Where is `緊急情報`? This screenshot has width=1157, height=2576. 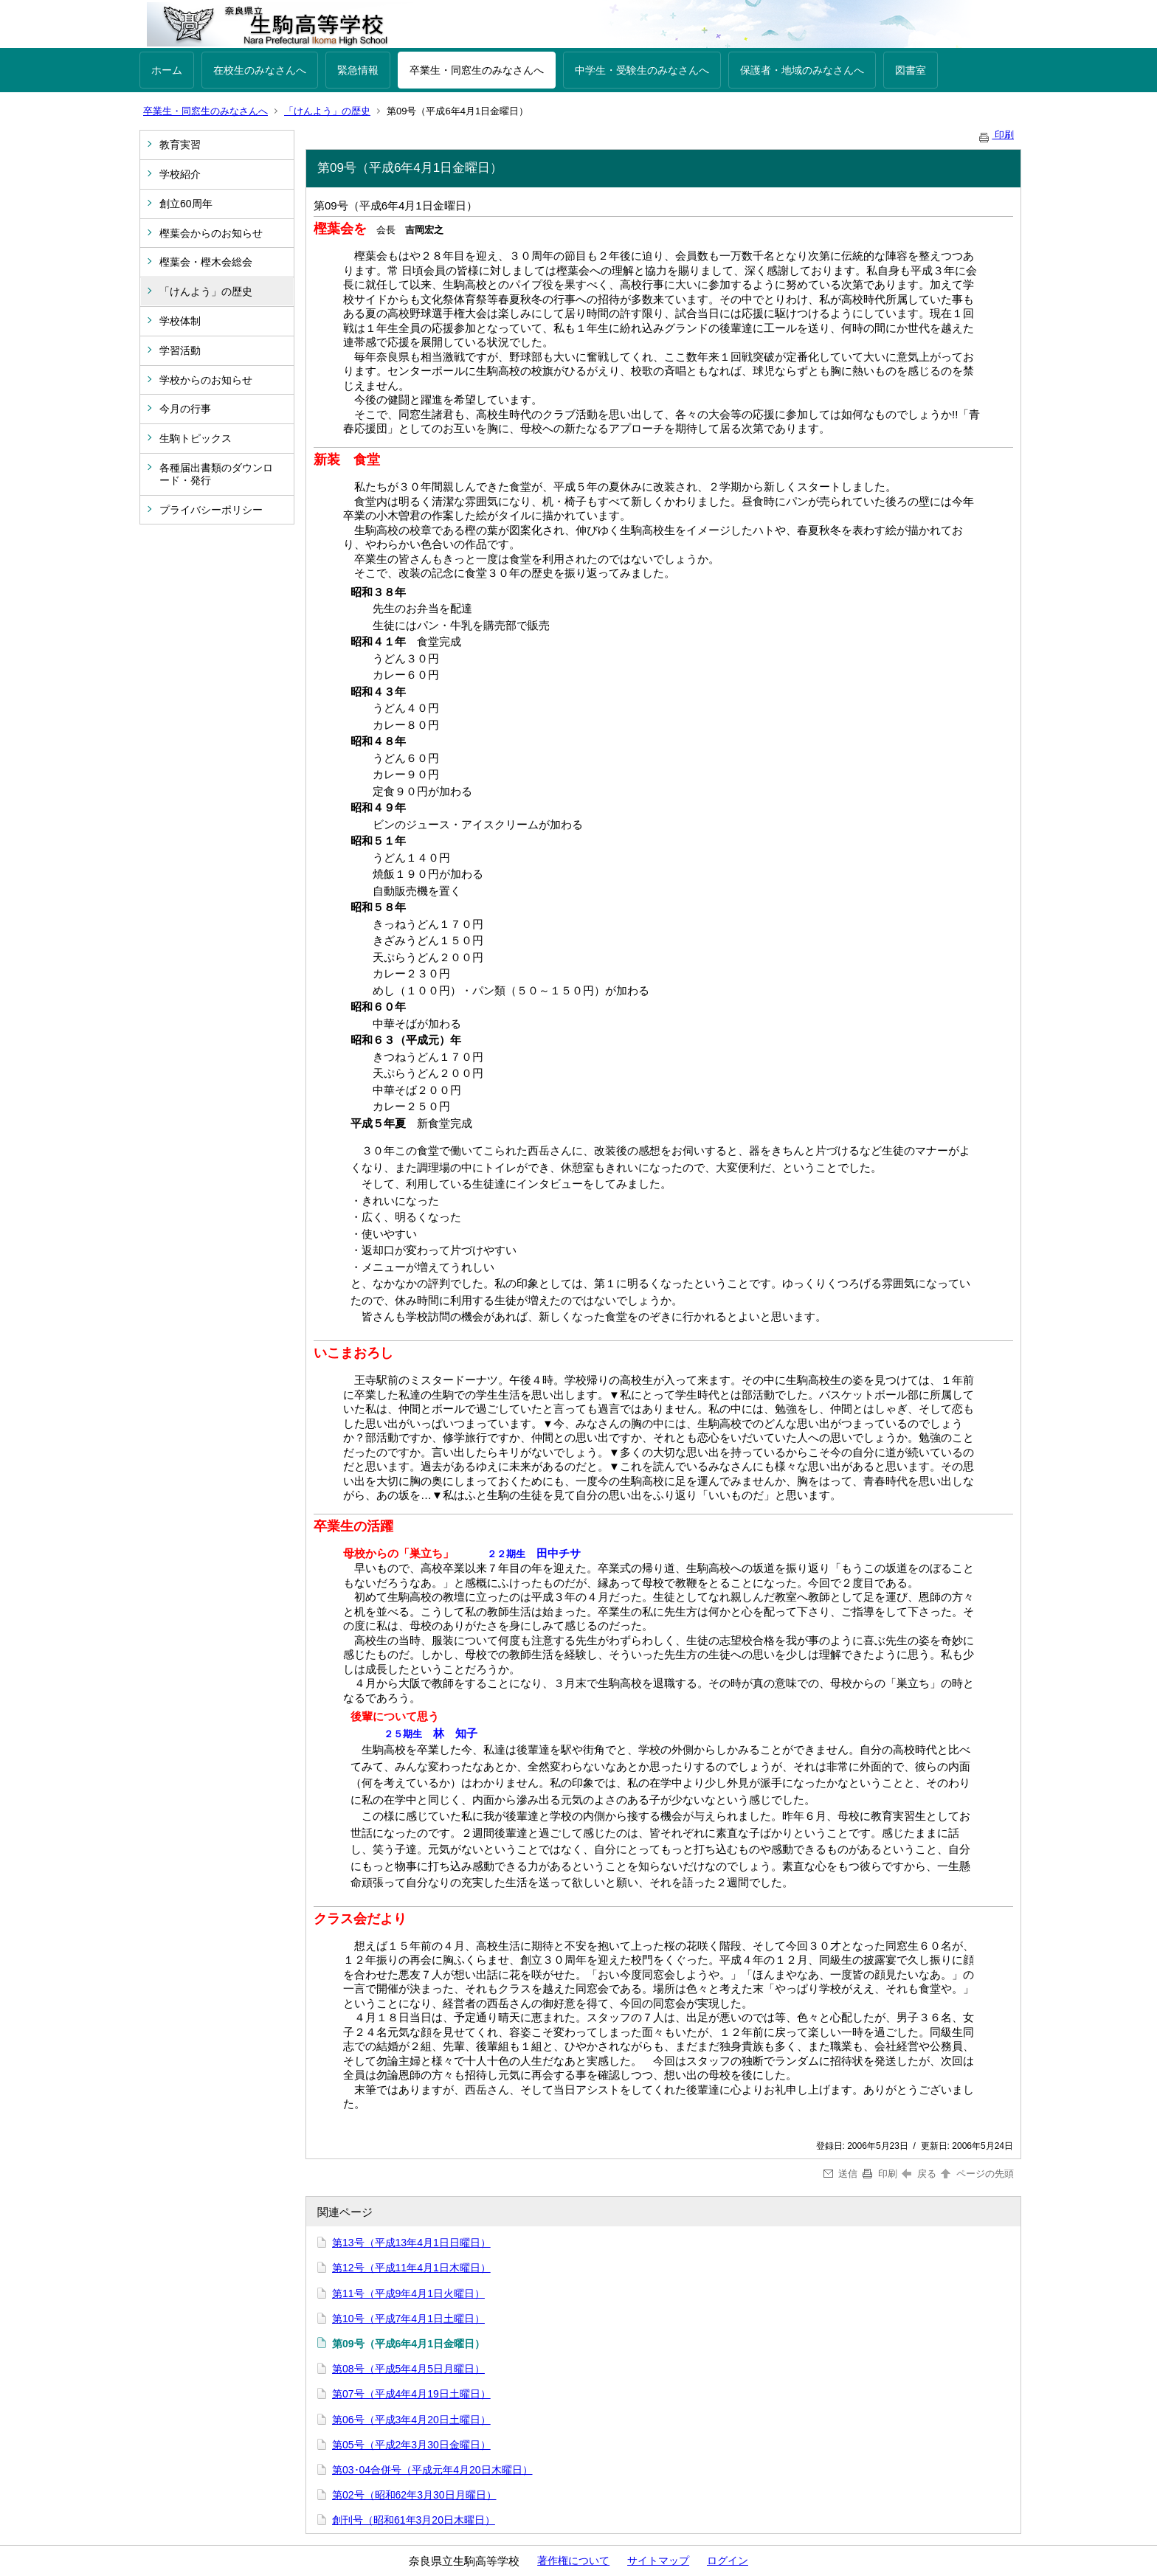
緊急情報 is located at coordinates (358, 70).